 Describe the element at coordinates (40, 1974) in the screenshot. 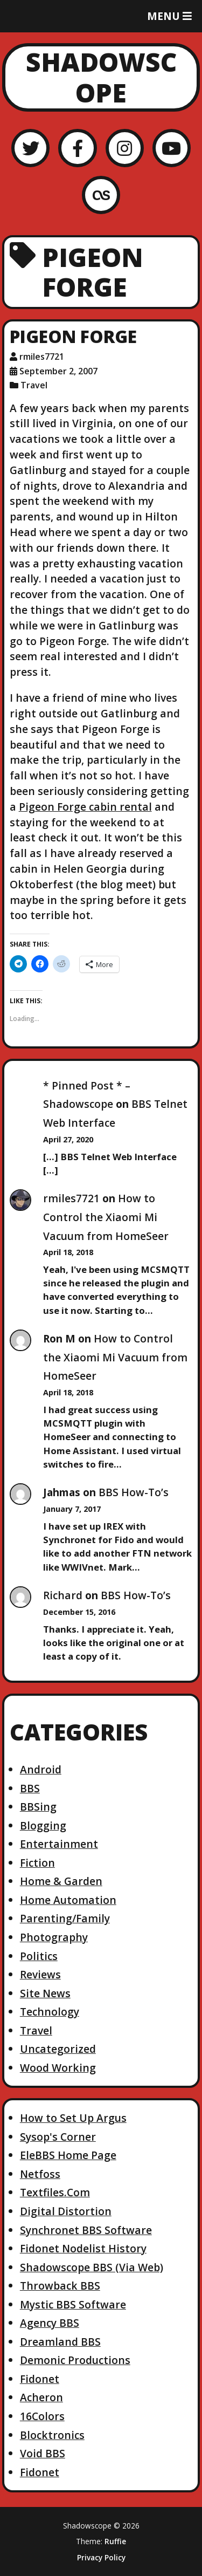

I see `Reviews` at that location.